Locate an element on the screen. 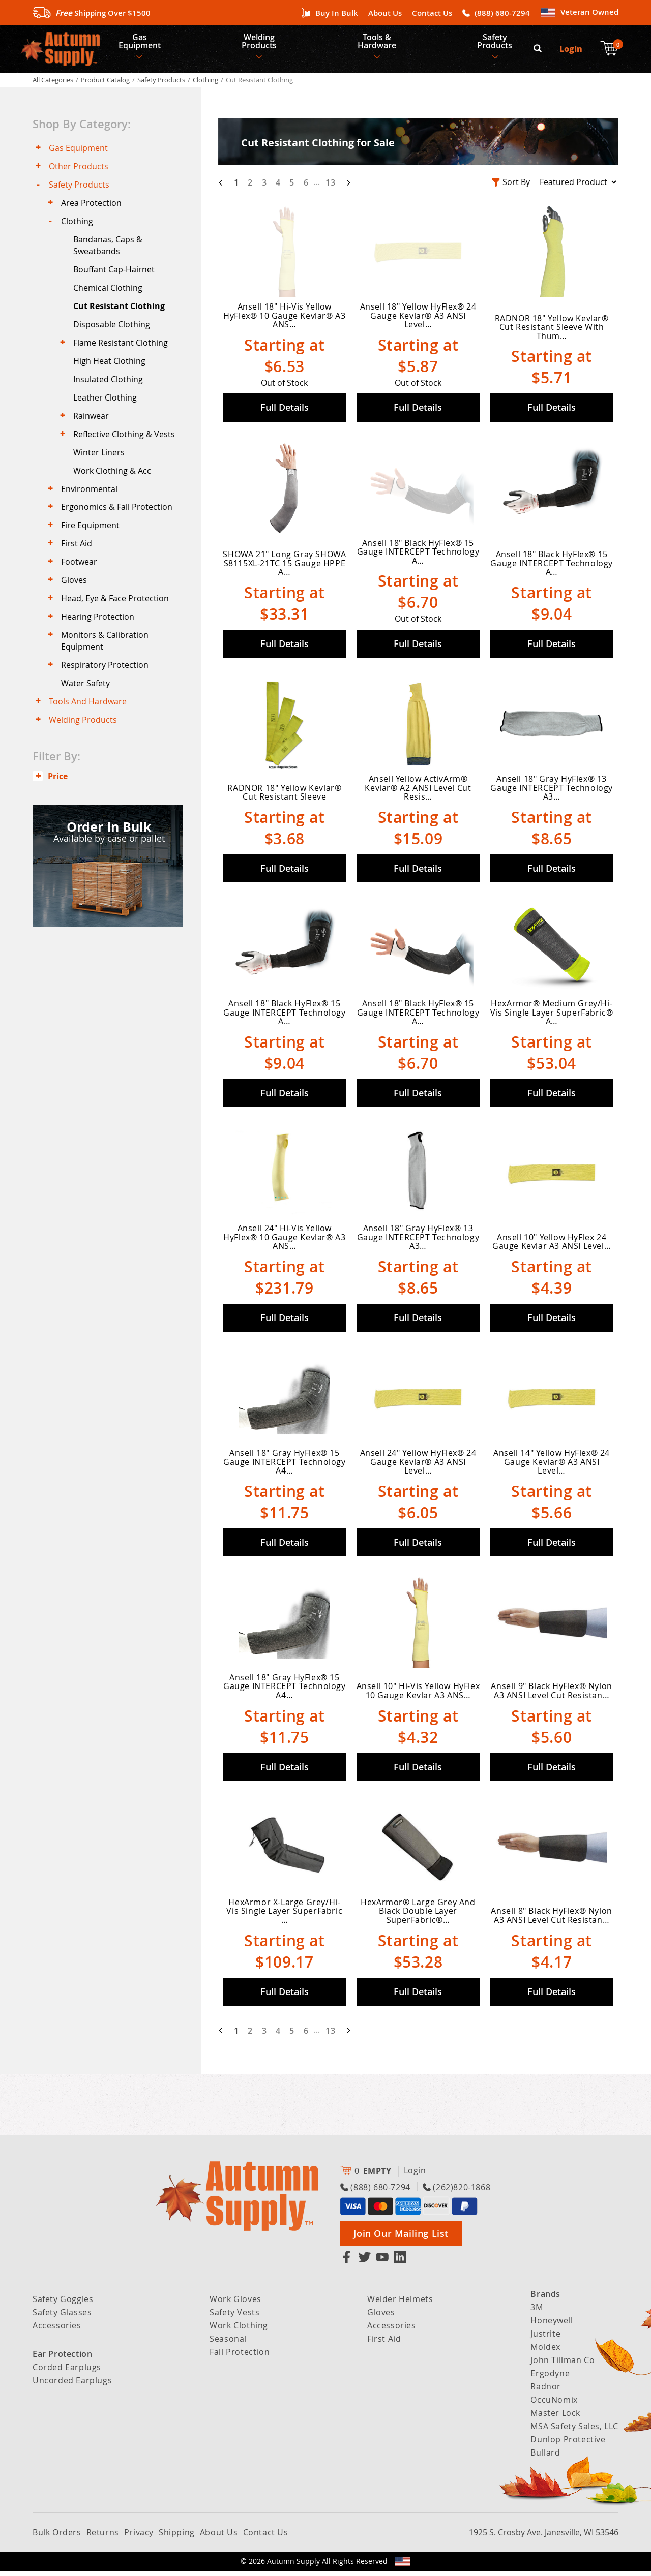 This screenshot has height=2576, width=651. Dunlop Protective is located at coordinates (567, 2444).